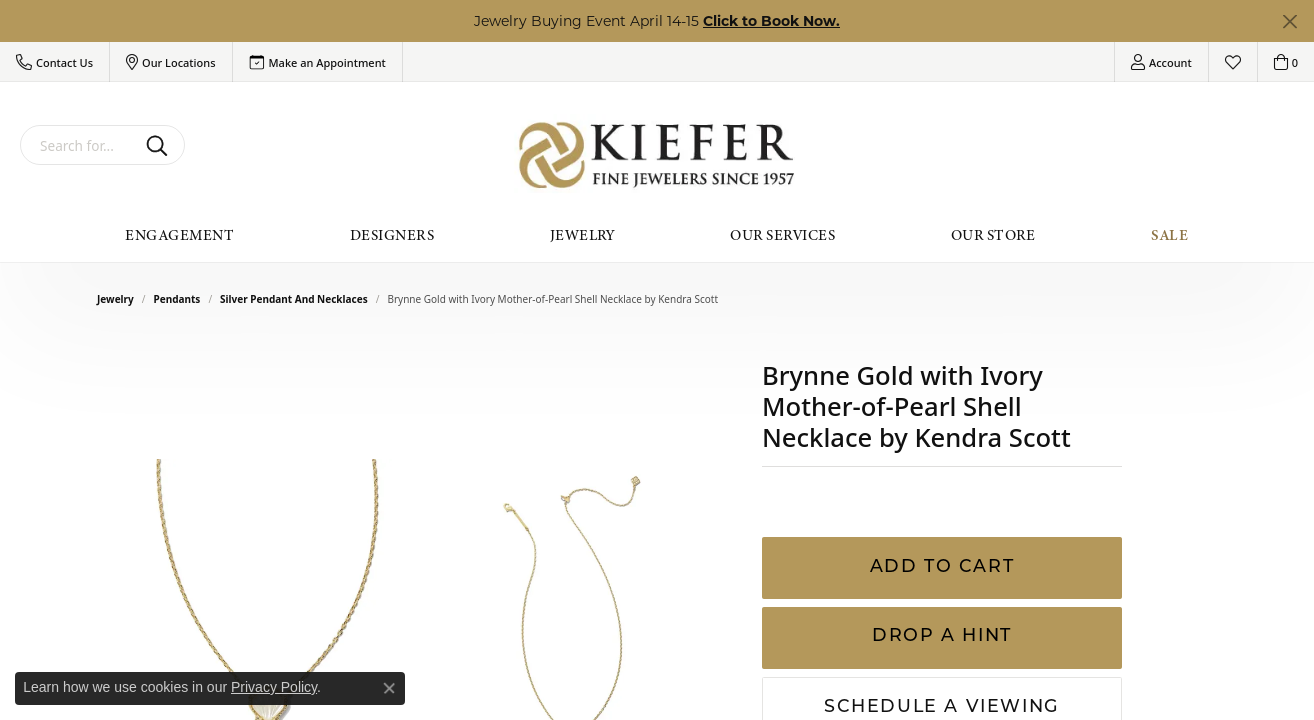 The image size is (1314, 720). I want to click on Our Services, so click(782, 235).